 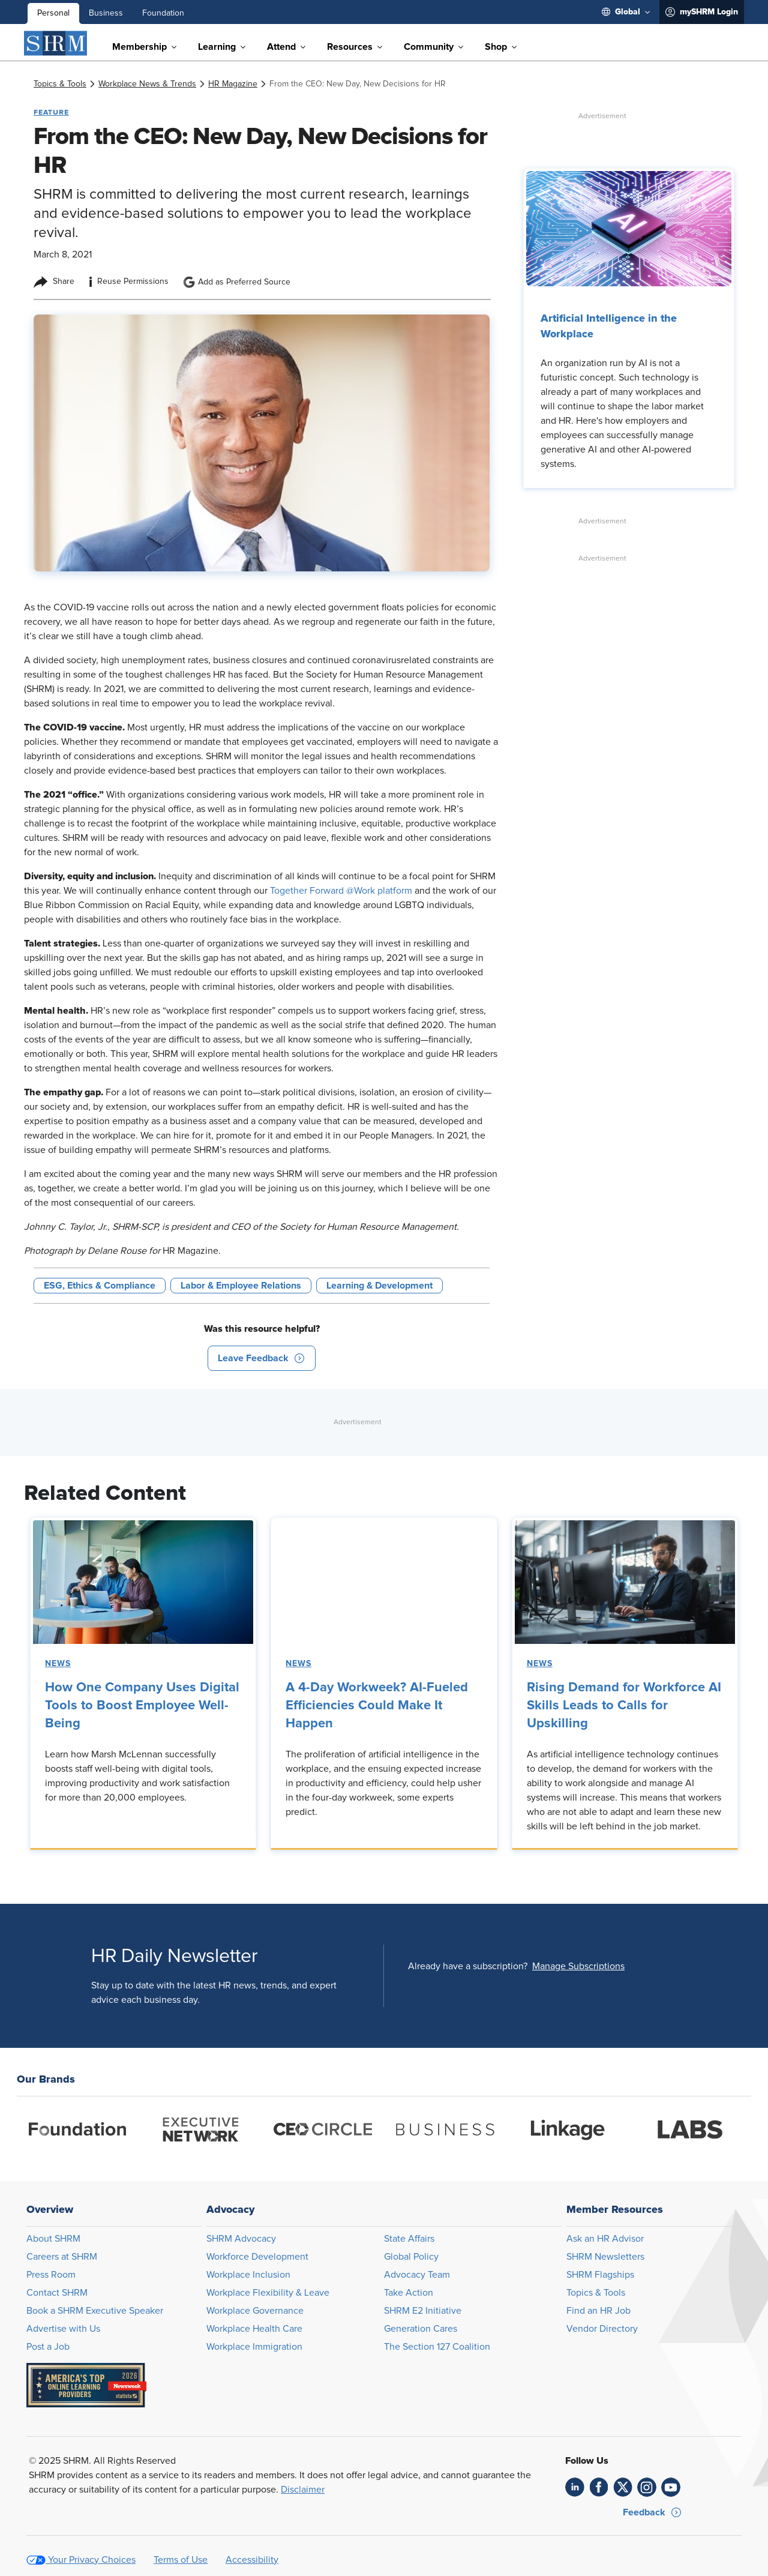 What do you see at coordinates (53, 13) in the screenshot?
I see `Personal [menuitem]` at bounding box center [53, 13].